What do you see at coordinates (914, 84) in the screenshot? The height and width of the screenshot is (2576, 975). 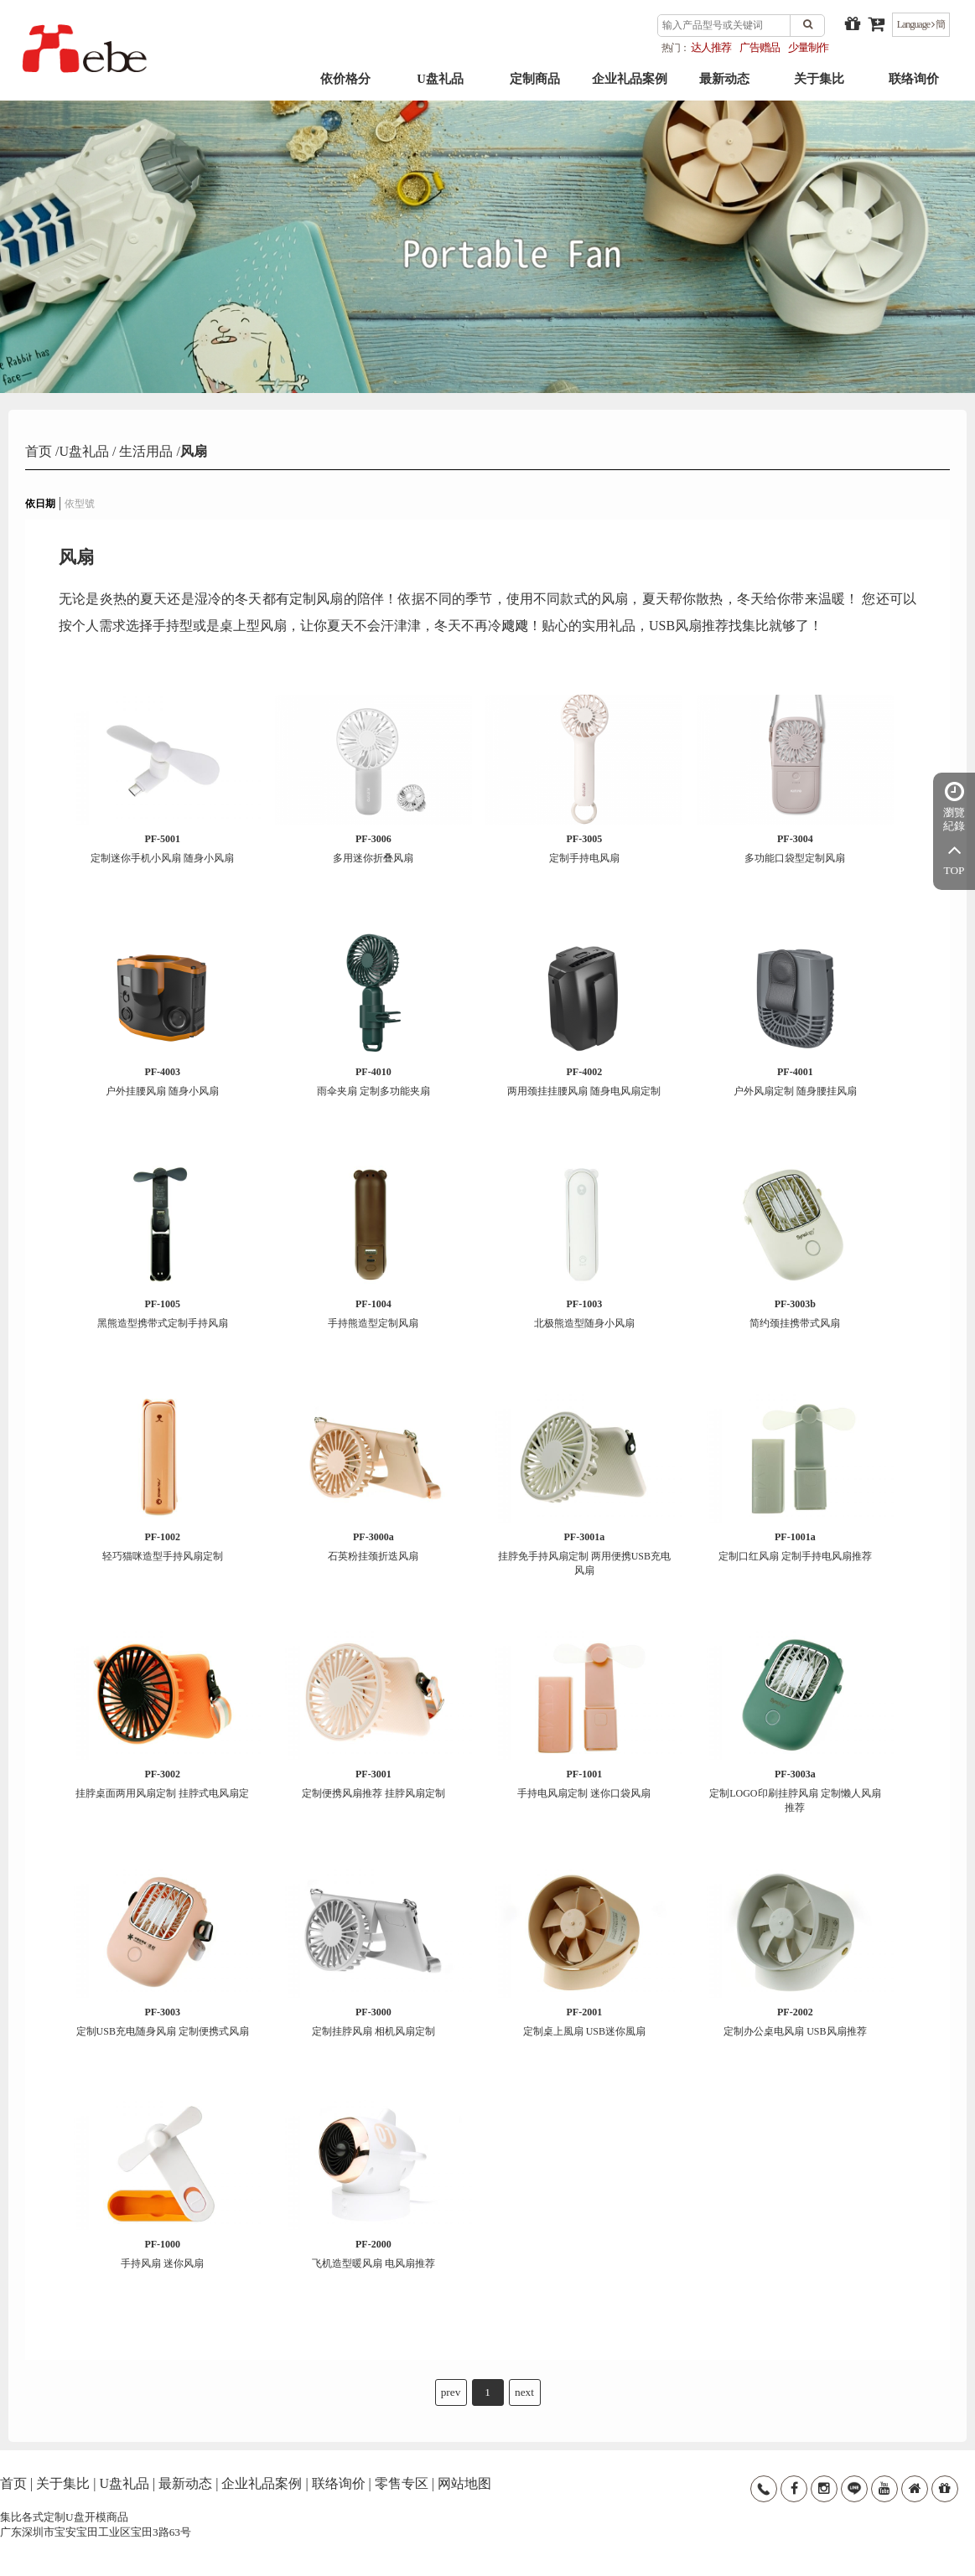 I see `联络询价` at bounding box center [914, 84].